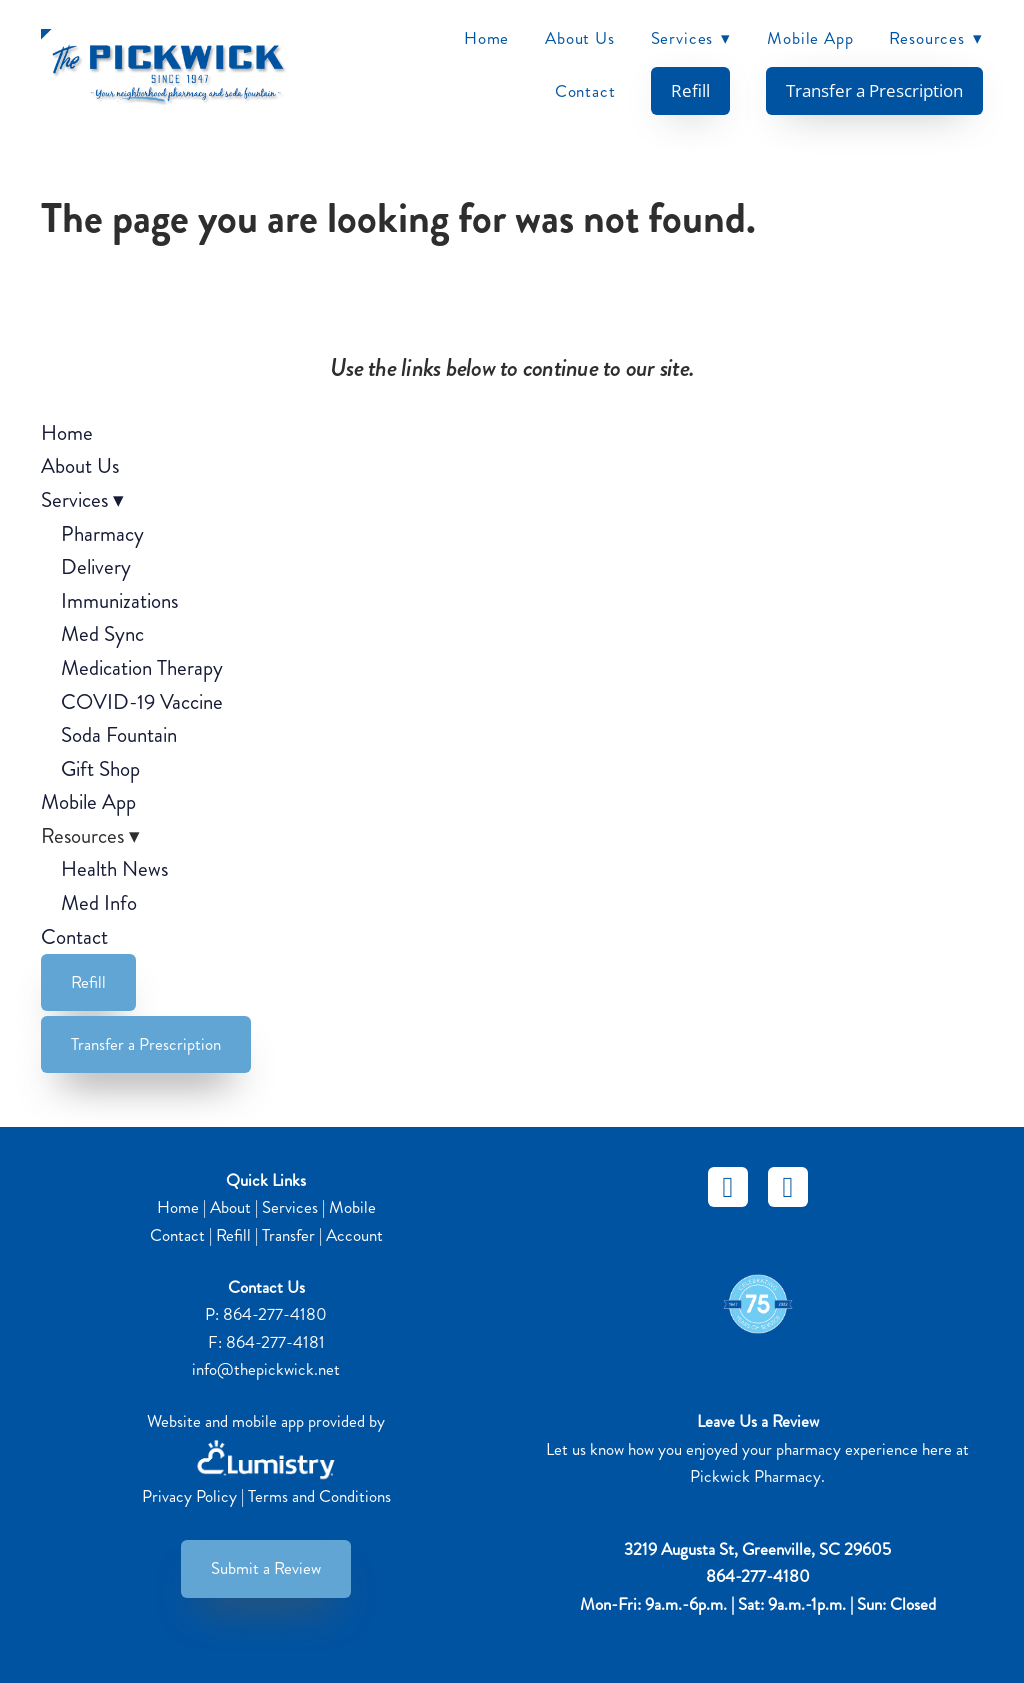 The width and height of the screenshot is (1024, 1683). I want to click on Med Sync, so click(102, 634).